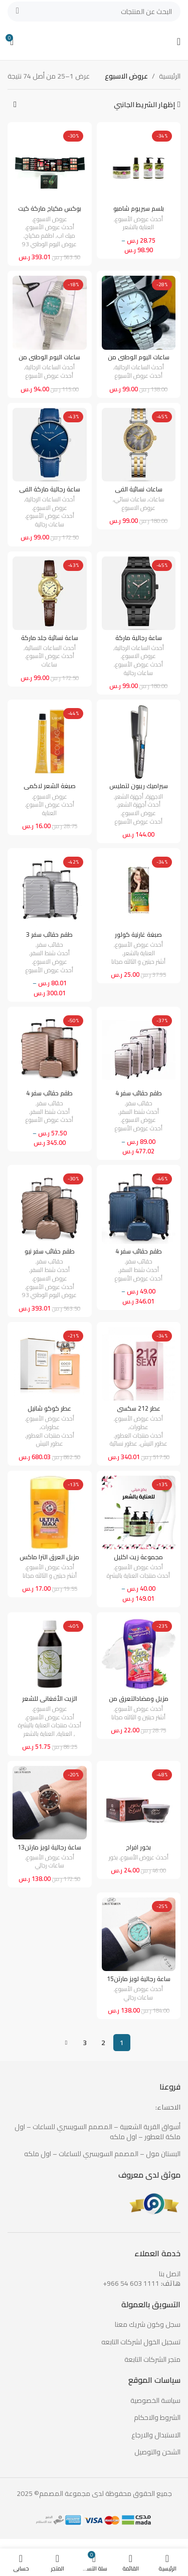  I want to click on [Open mobile menu], so click(178, 42).